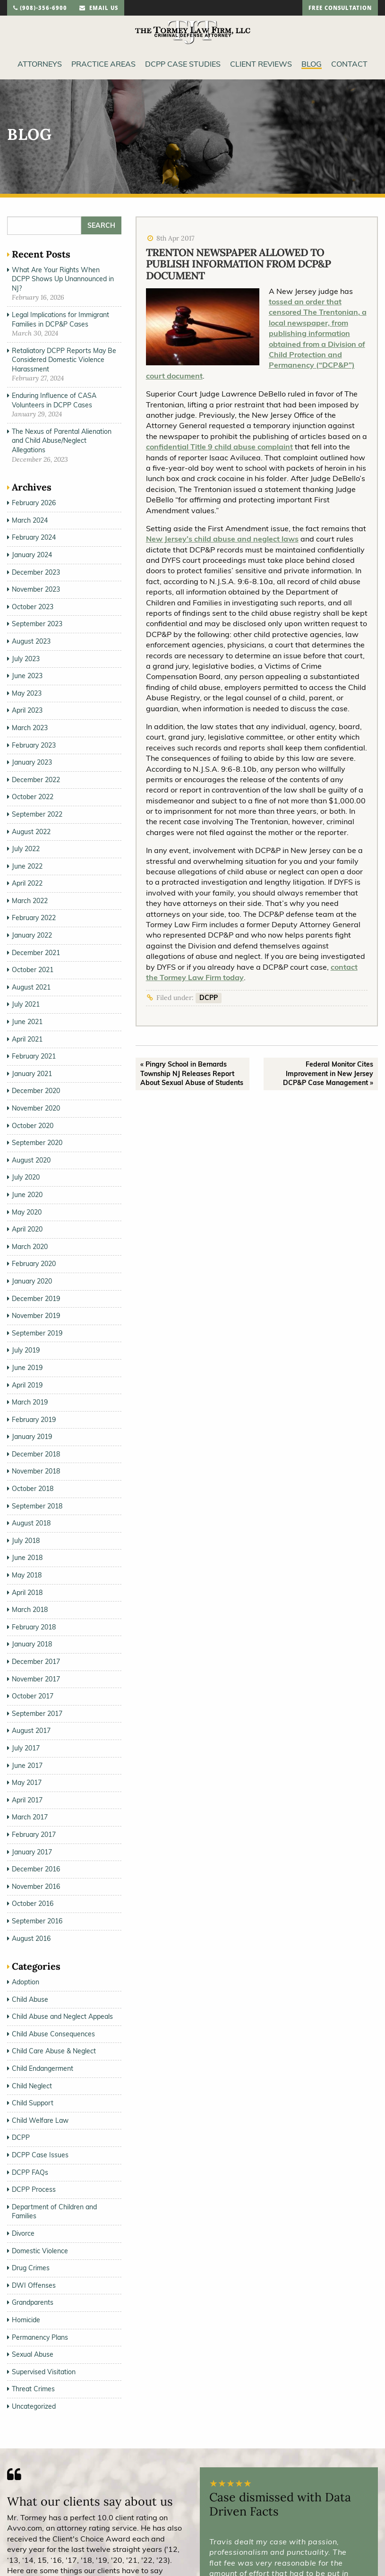  I want to click on Adoption, so click(25, 1982).